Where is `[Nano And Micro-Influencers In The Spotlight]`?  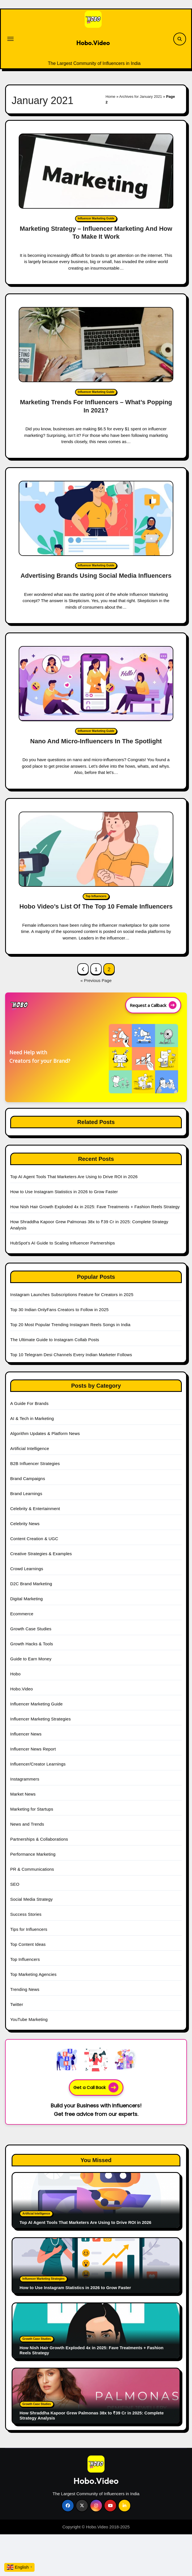
[Nano And Micro-Influencers In The Spotlight] is located at coordinates (96, 684).